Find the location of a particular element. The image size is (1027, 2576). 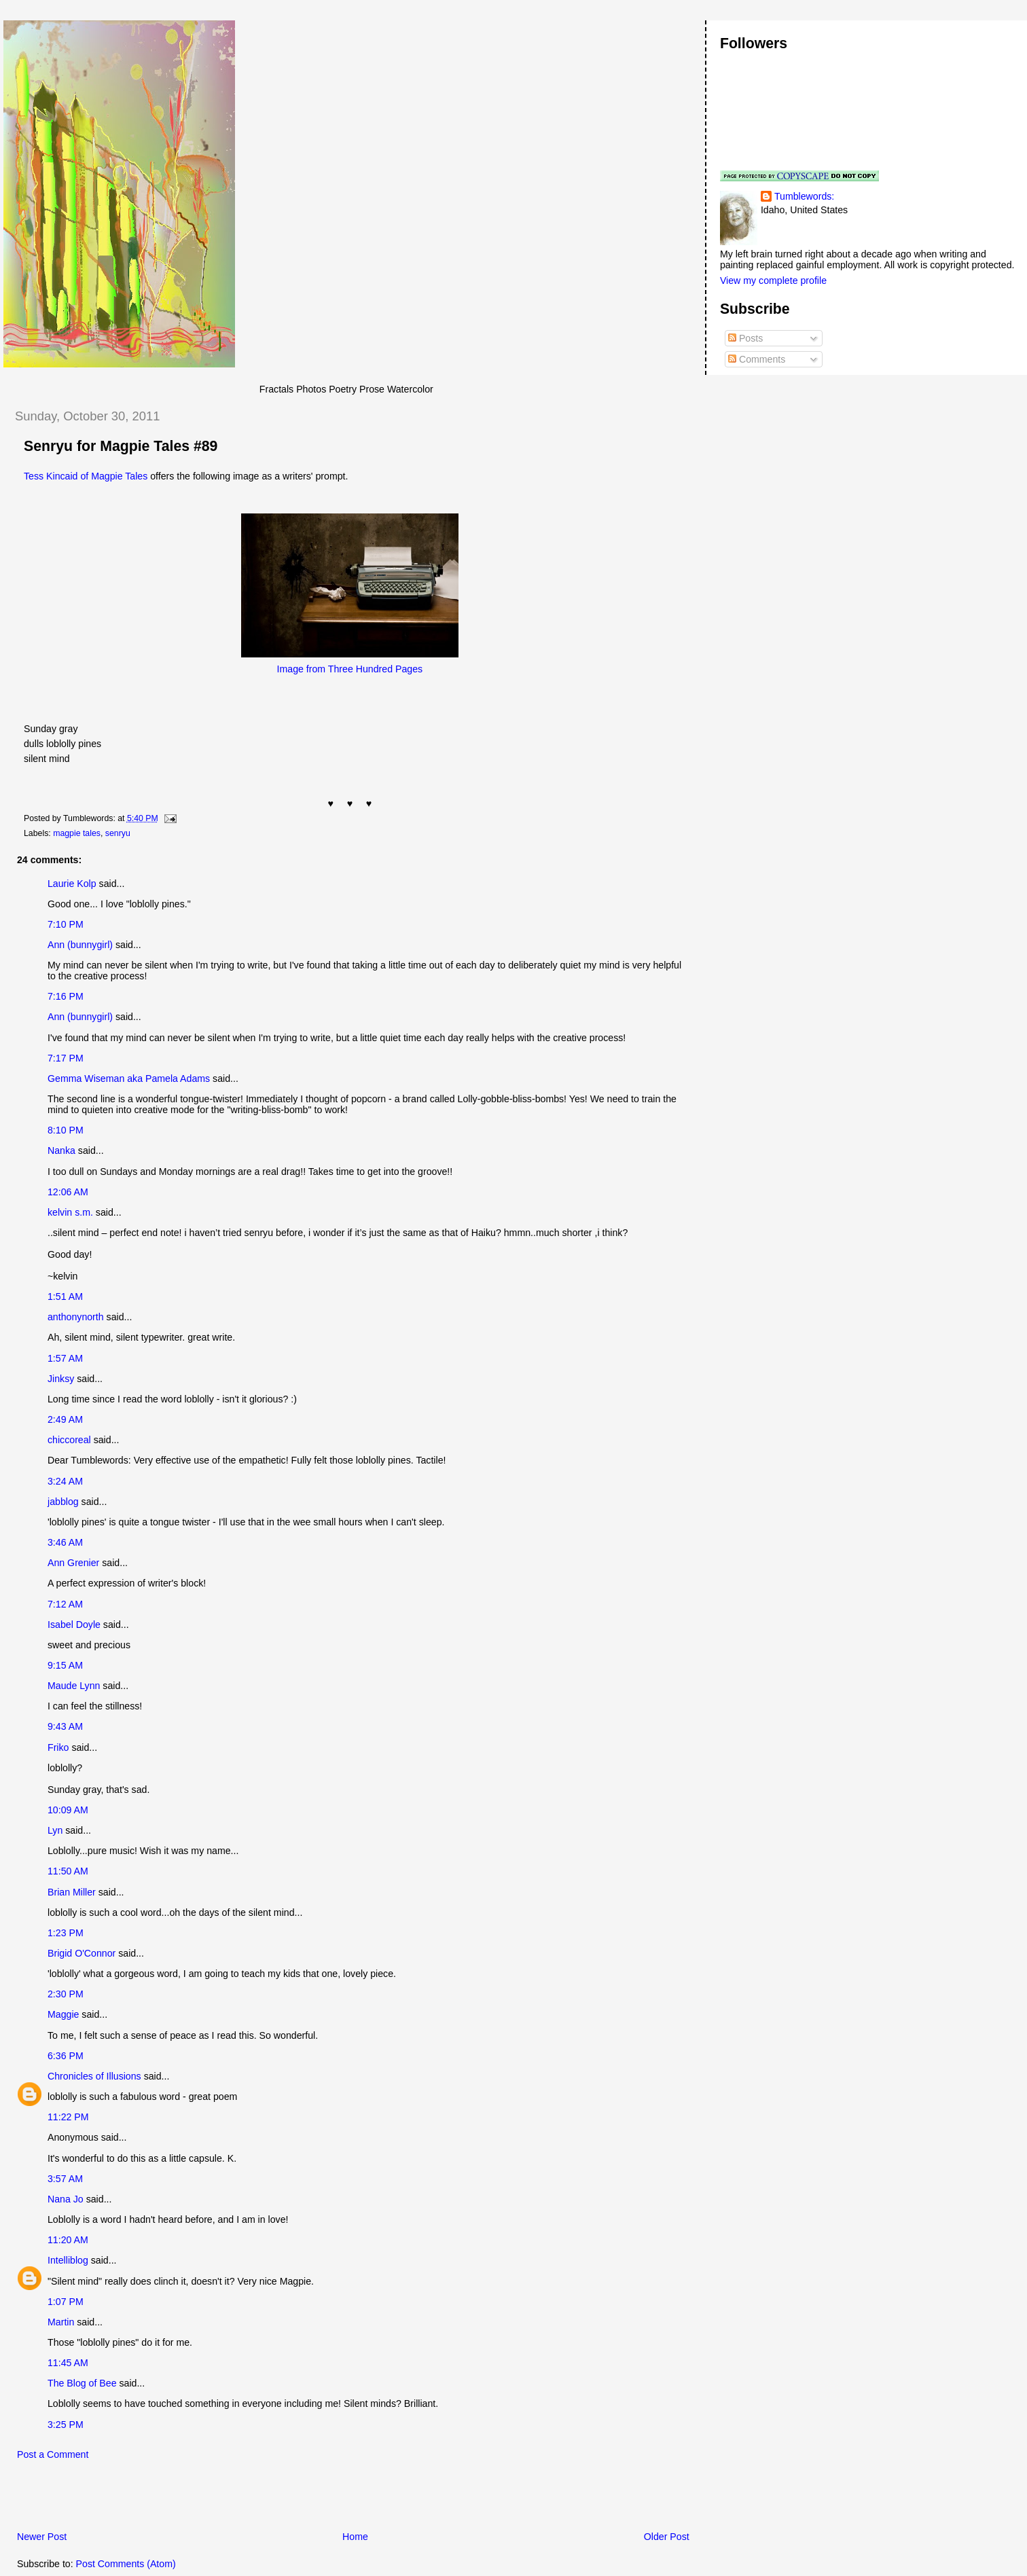

Friko is located at coordinates (58, 1747).